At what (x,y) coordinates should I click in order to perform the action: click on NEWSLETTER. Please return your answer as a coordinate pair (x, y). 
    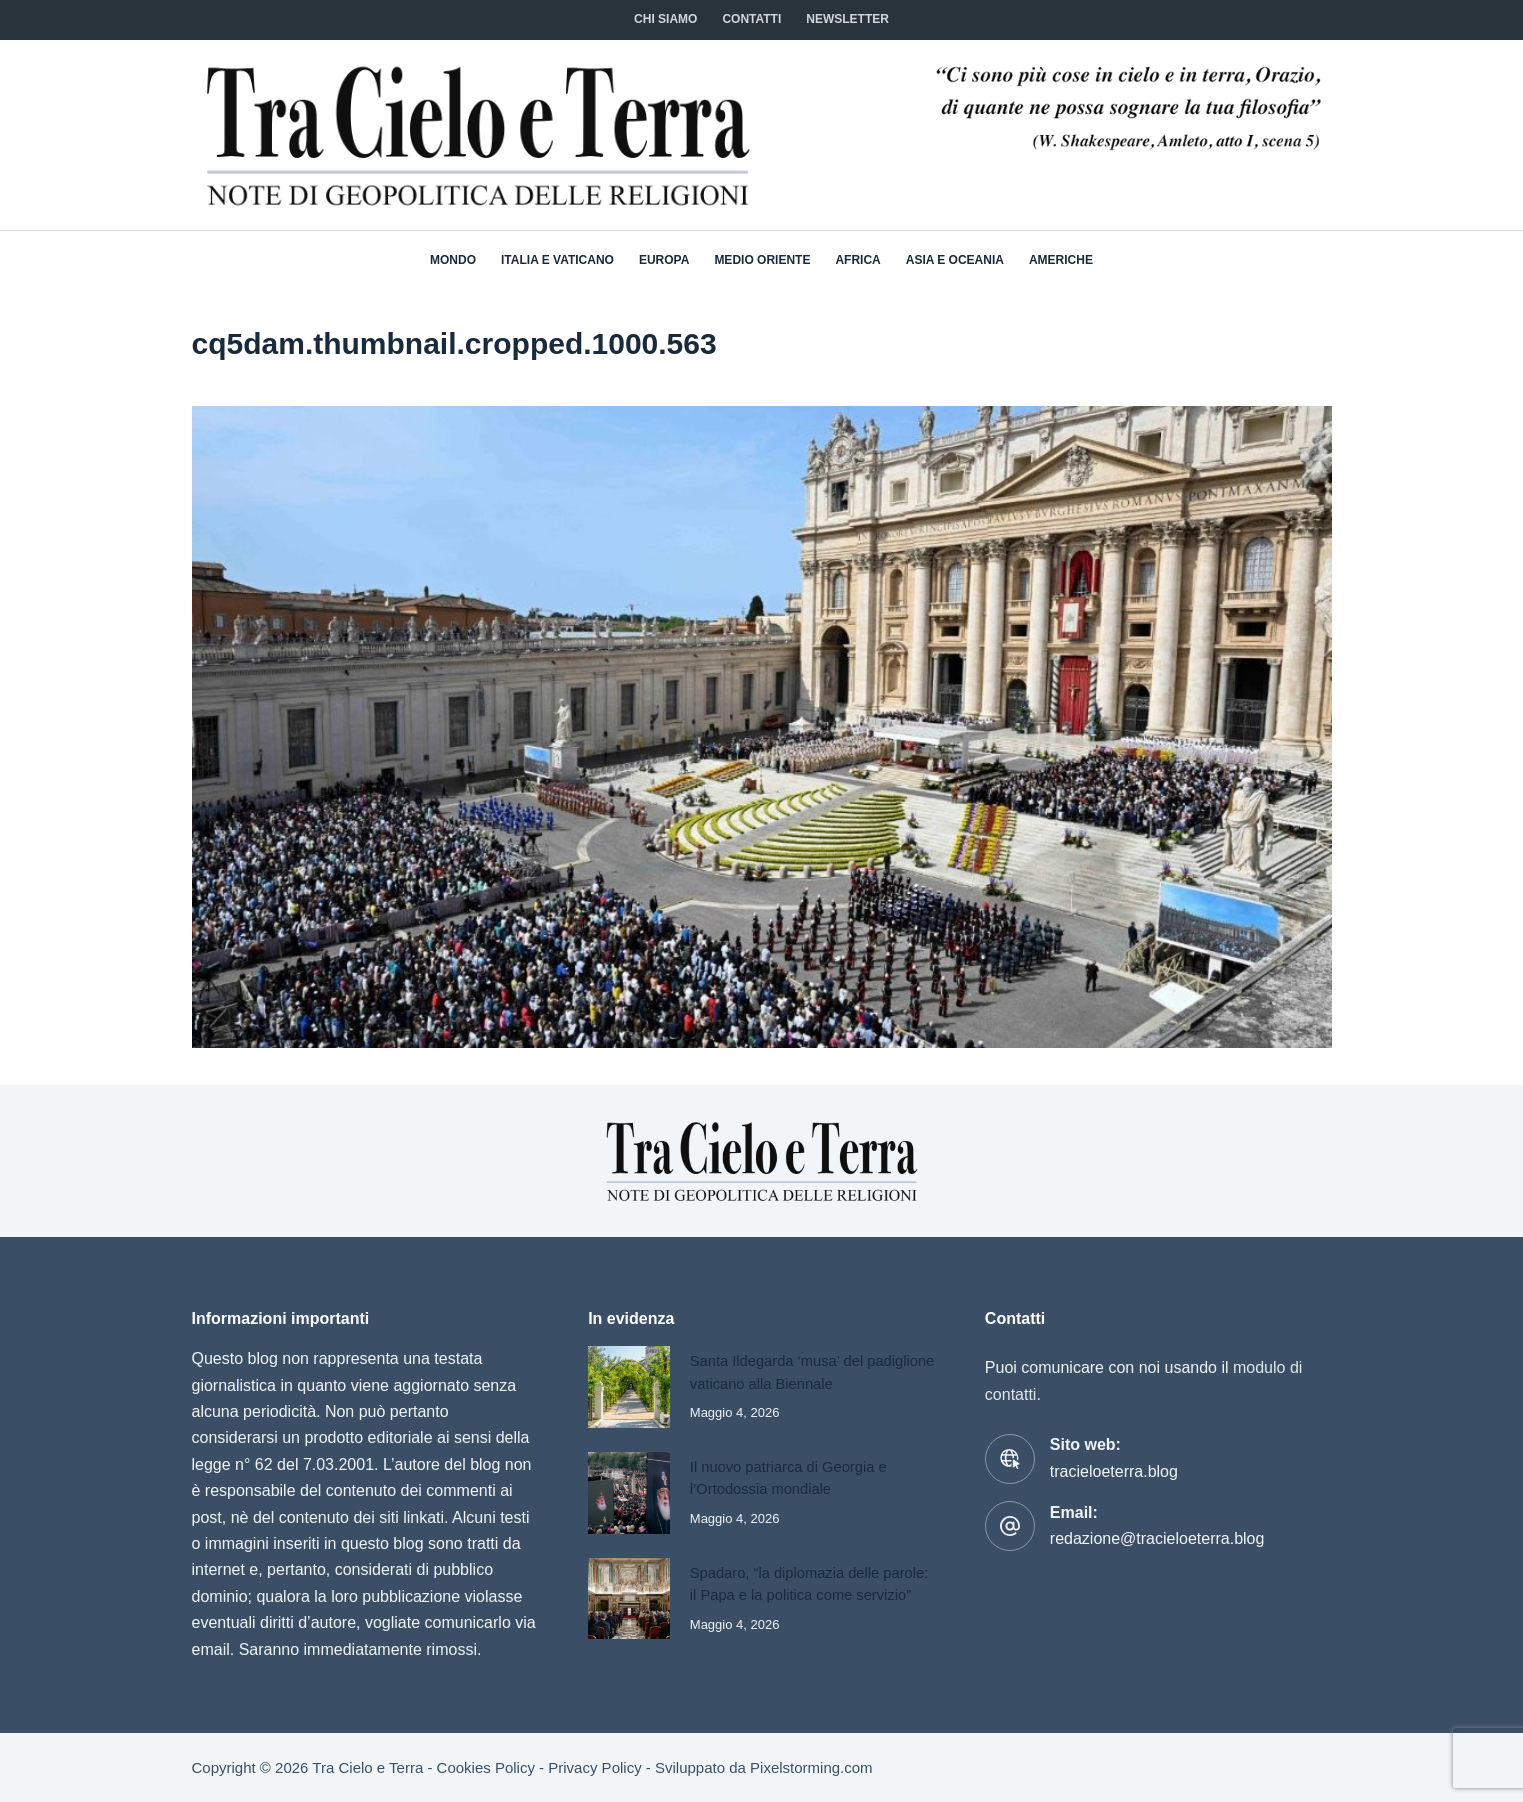
    Looking at the image, I should click on (847, 19).